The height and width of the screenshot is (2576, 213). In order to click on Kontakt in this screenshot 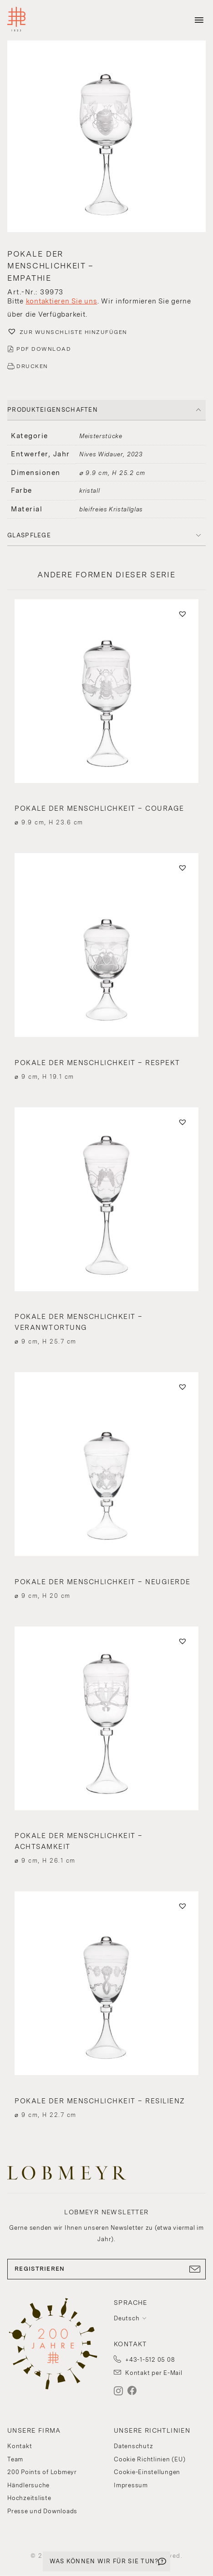, I will do `click(19, 2446)`.